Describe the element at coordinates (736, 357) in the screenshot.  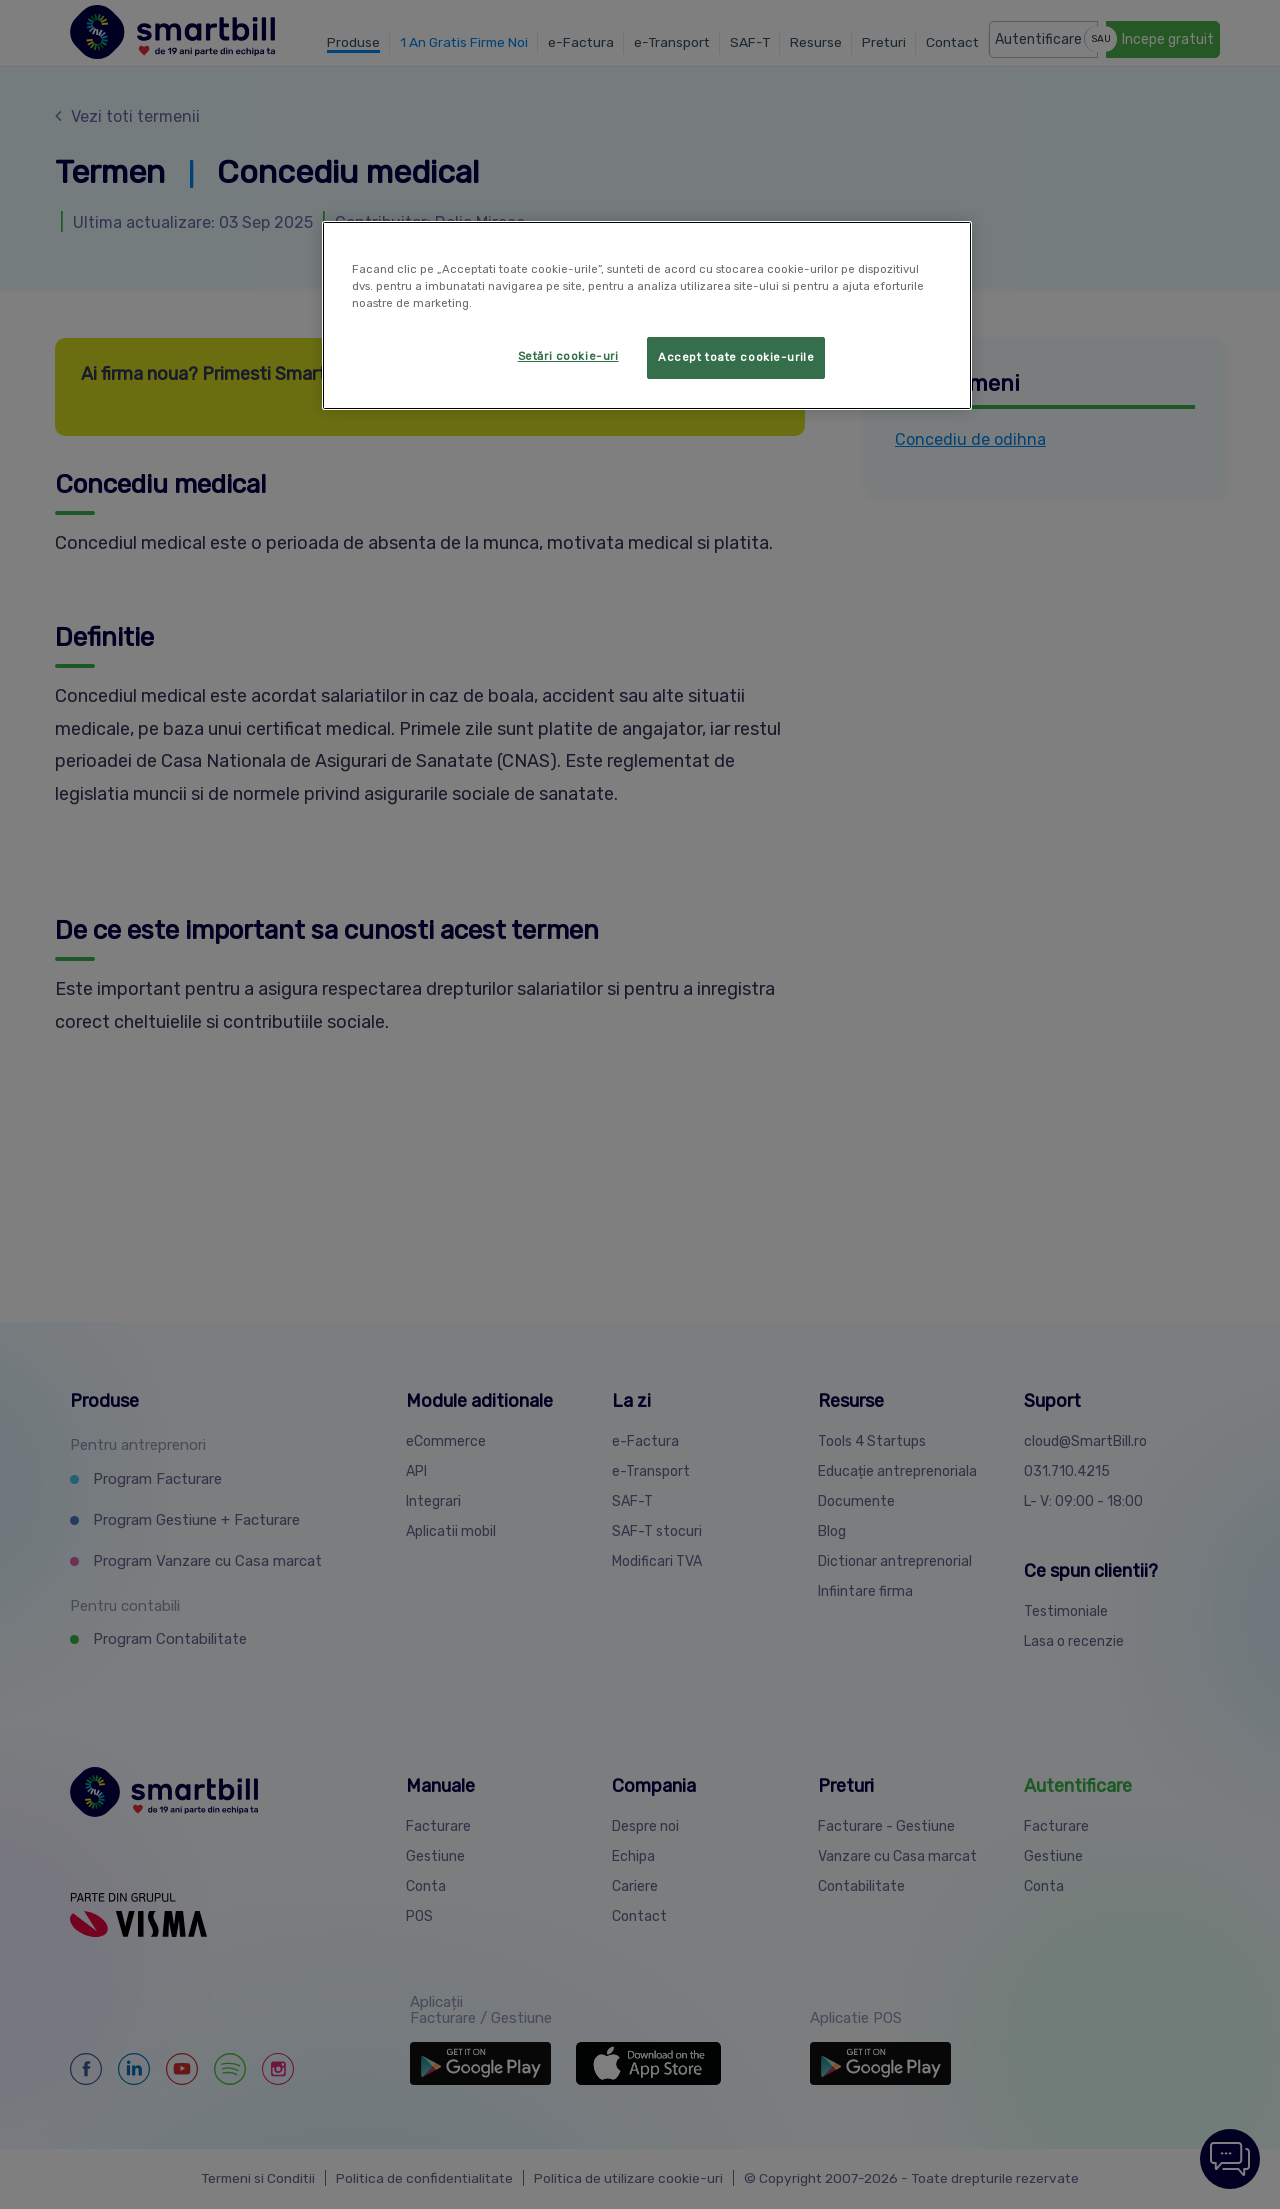
I see `Accept toate cookie-urile` at that location.